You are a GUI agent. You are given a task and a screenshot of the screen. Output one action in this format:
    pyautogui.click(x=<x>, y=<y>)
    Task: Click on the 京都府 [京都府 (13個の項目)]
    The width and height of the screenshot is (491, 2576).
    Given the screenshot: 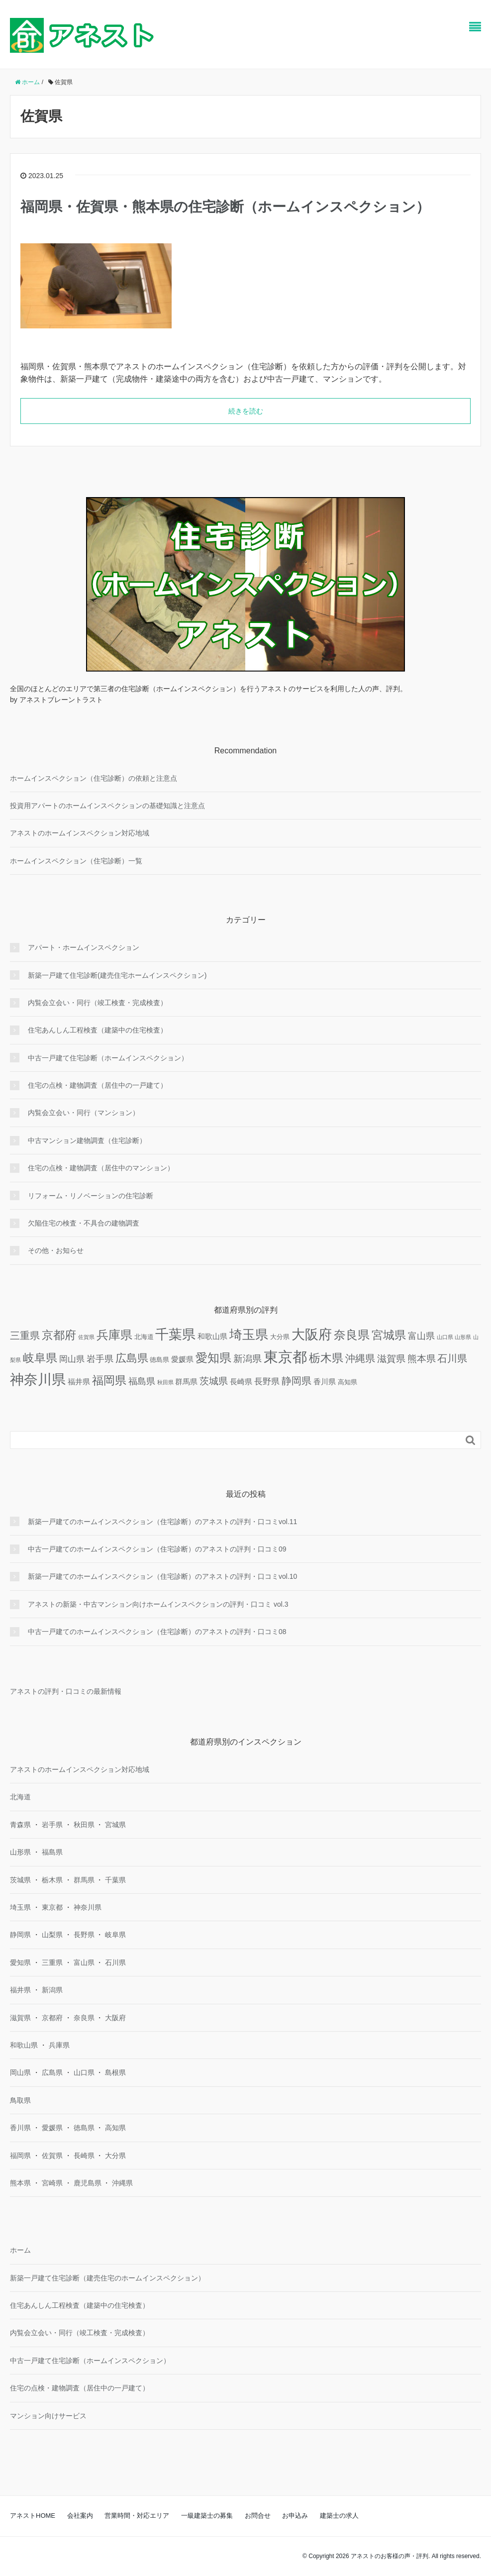 What is the action you would take?
    pyautogui.click(x=59, y=1335)
    